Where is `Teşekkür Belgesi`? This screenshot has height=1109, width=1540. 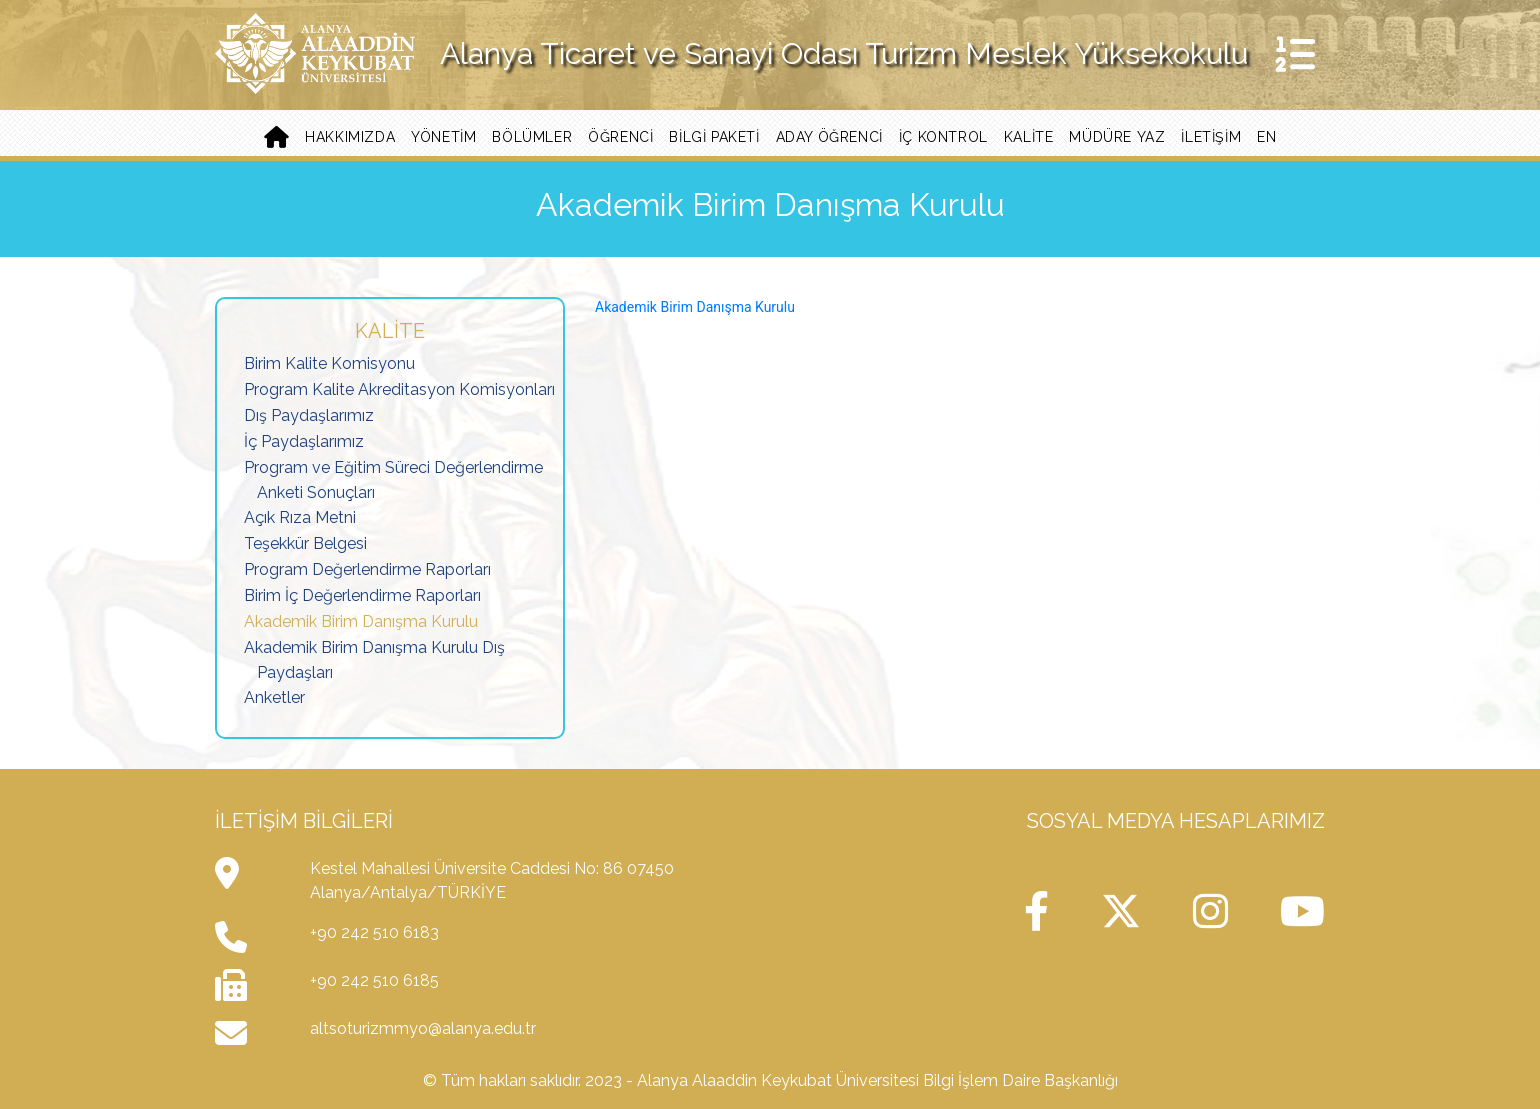 Teşekkür Belgesi is located at coordinates (305, 543).